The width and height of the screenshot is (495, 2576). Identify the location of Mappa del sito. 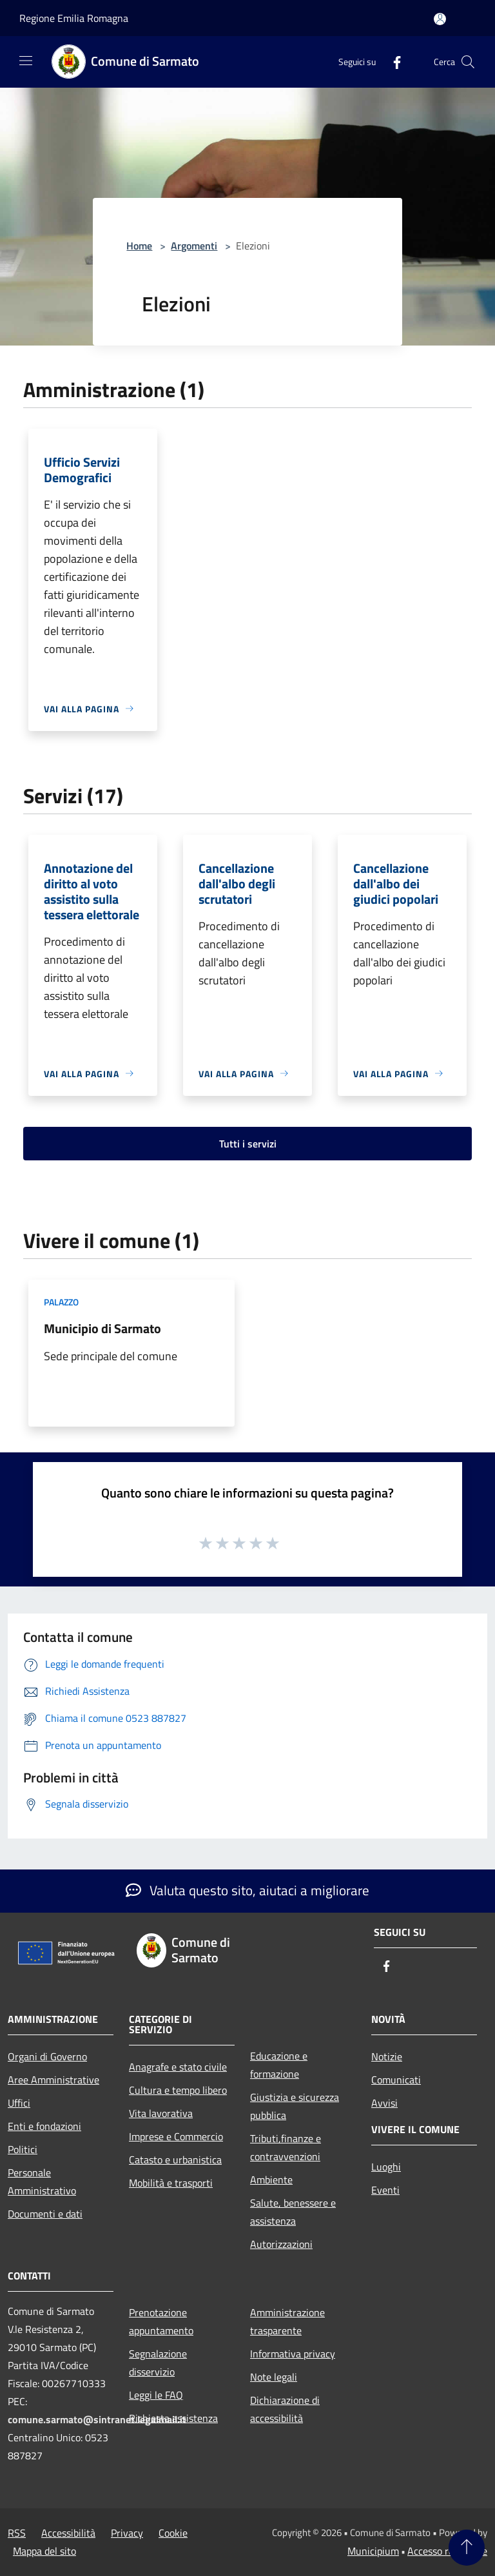
(44, 2551).